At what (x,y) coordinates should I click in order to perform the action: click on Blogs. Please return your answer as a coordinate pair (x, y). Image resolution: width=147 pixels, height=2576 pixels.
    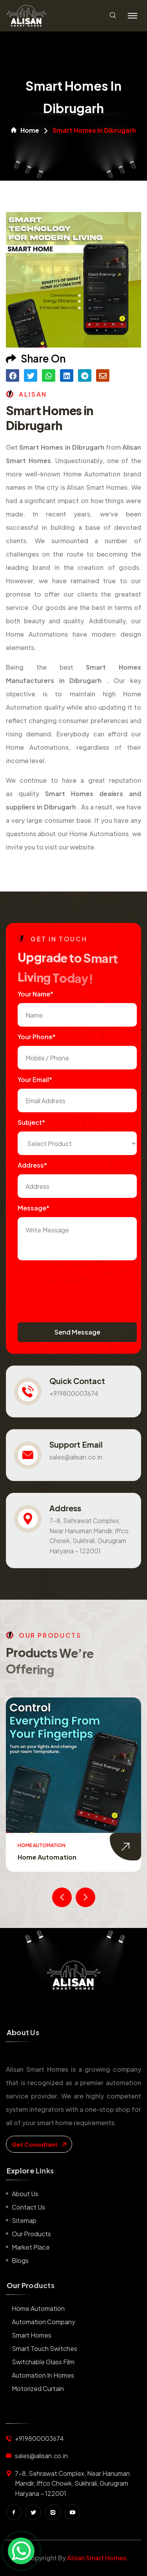
    Looking at the image, I should click on (20, 2260).